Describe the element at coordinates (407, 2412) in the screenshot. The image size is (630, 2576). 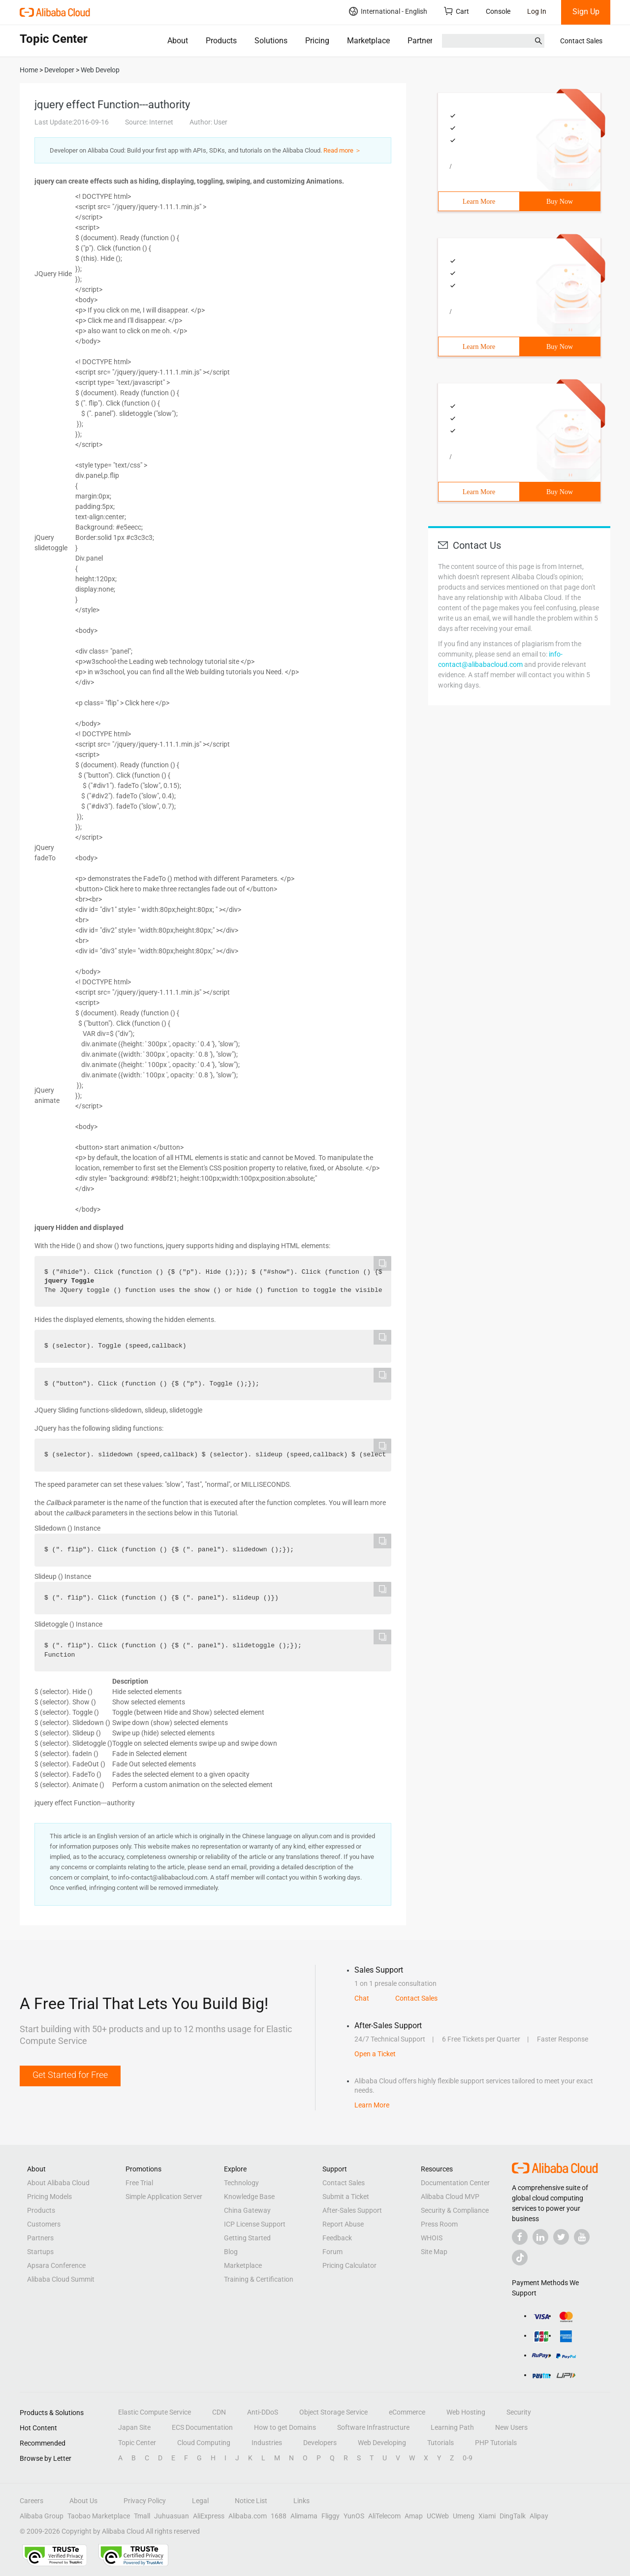
I see `eCommerce` at that location.